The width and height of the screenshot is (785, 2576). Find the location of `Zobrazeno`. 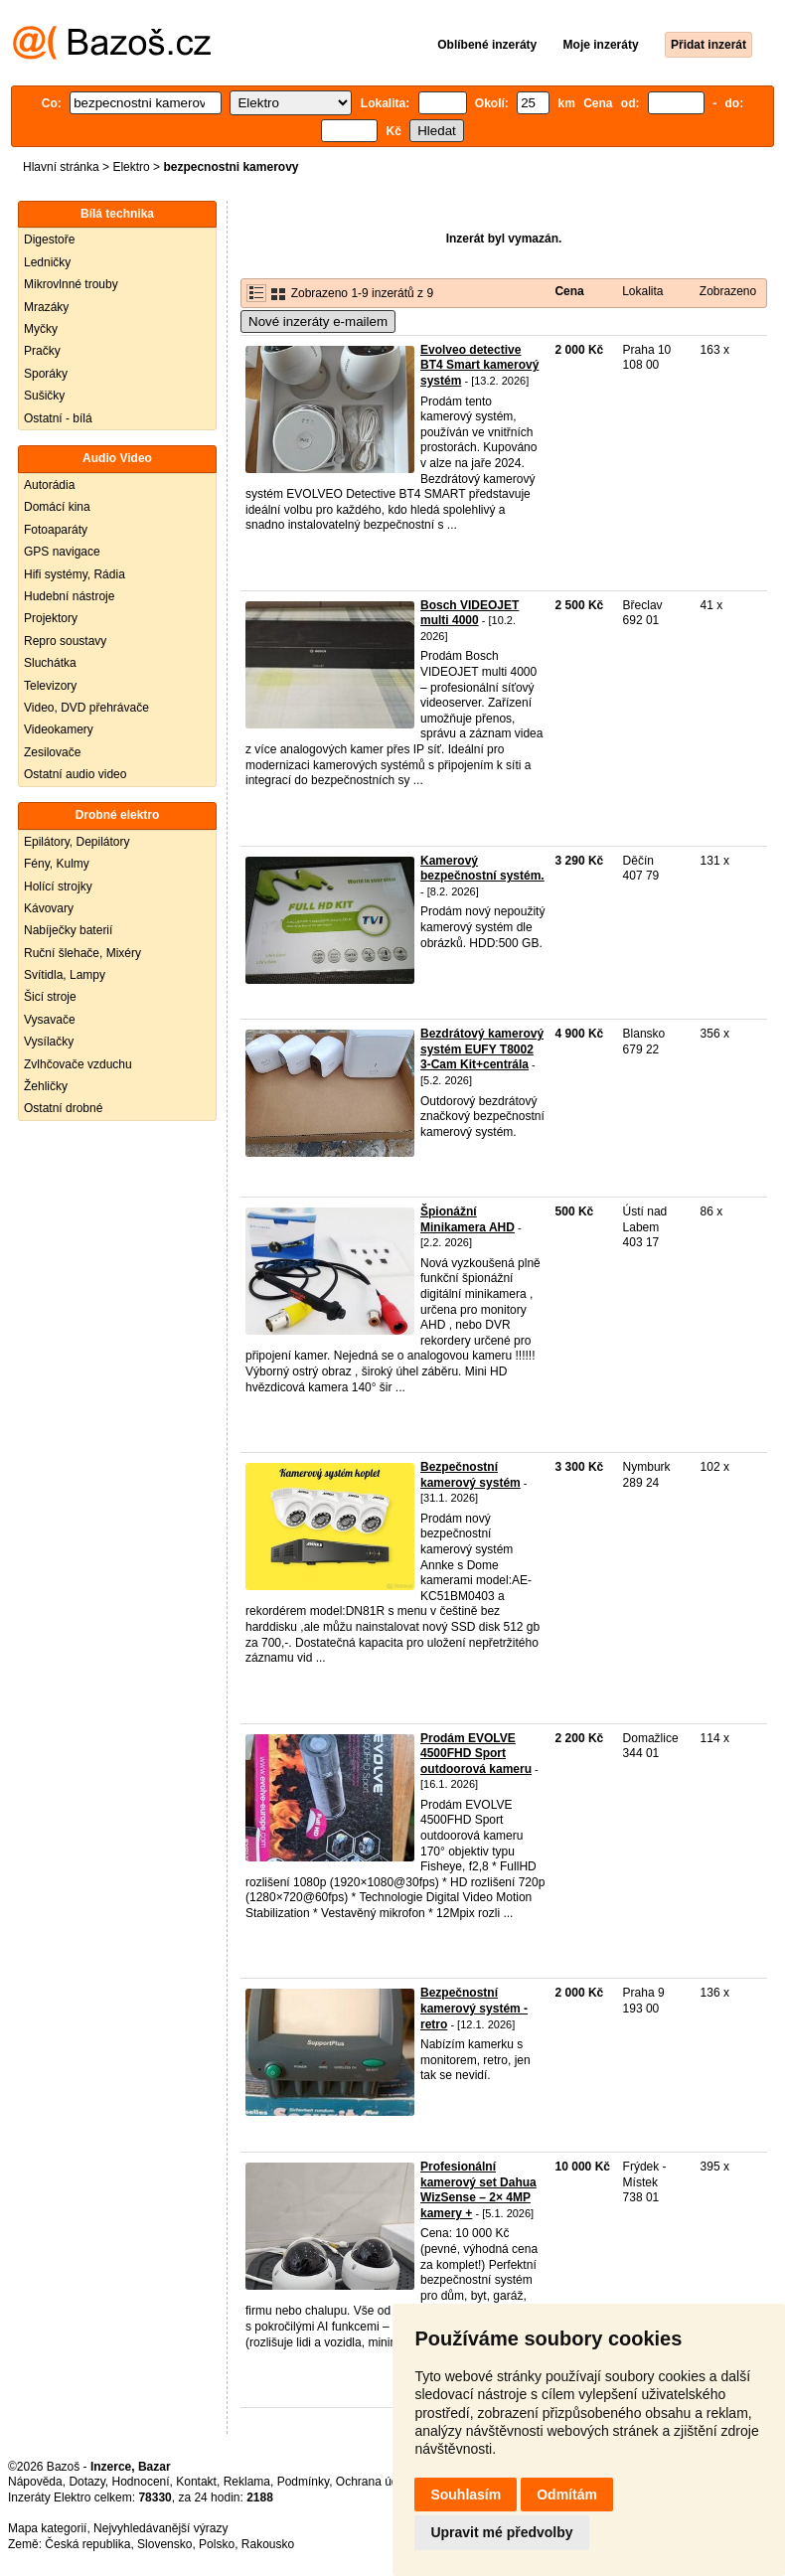

Zobrazeno is located at coordinates (728, 291).